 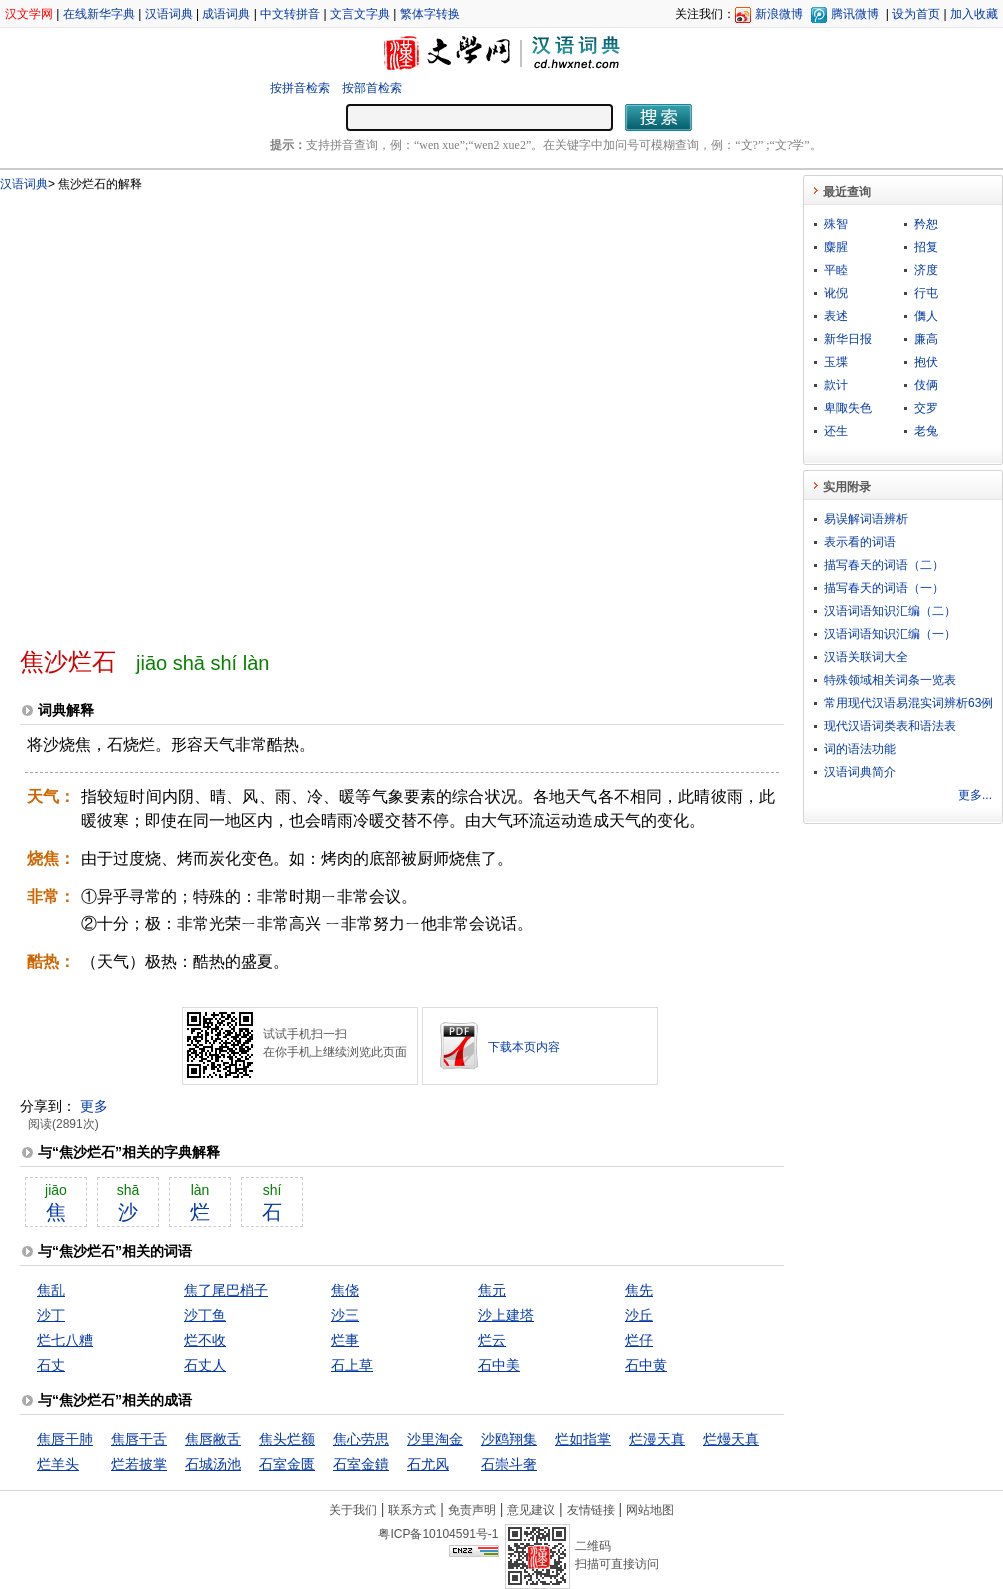 What do you see at coordinates (890, 634) in the screenshot?
I see `汉语词语知识汇编（一）` at bounding box center [890, 634].